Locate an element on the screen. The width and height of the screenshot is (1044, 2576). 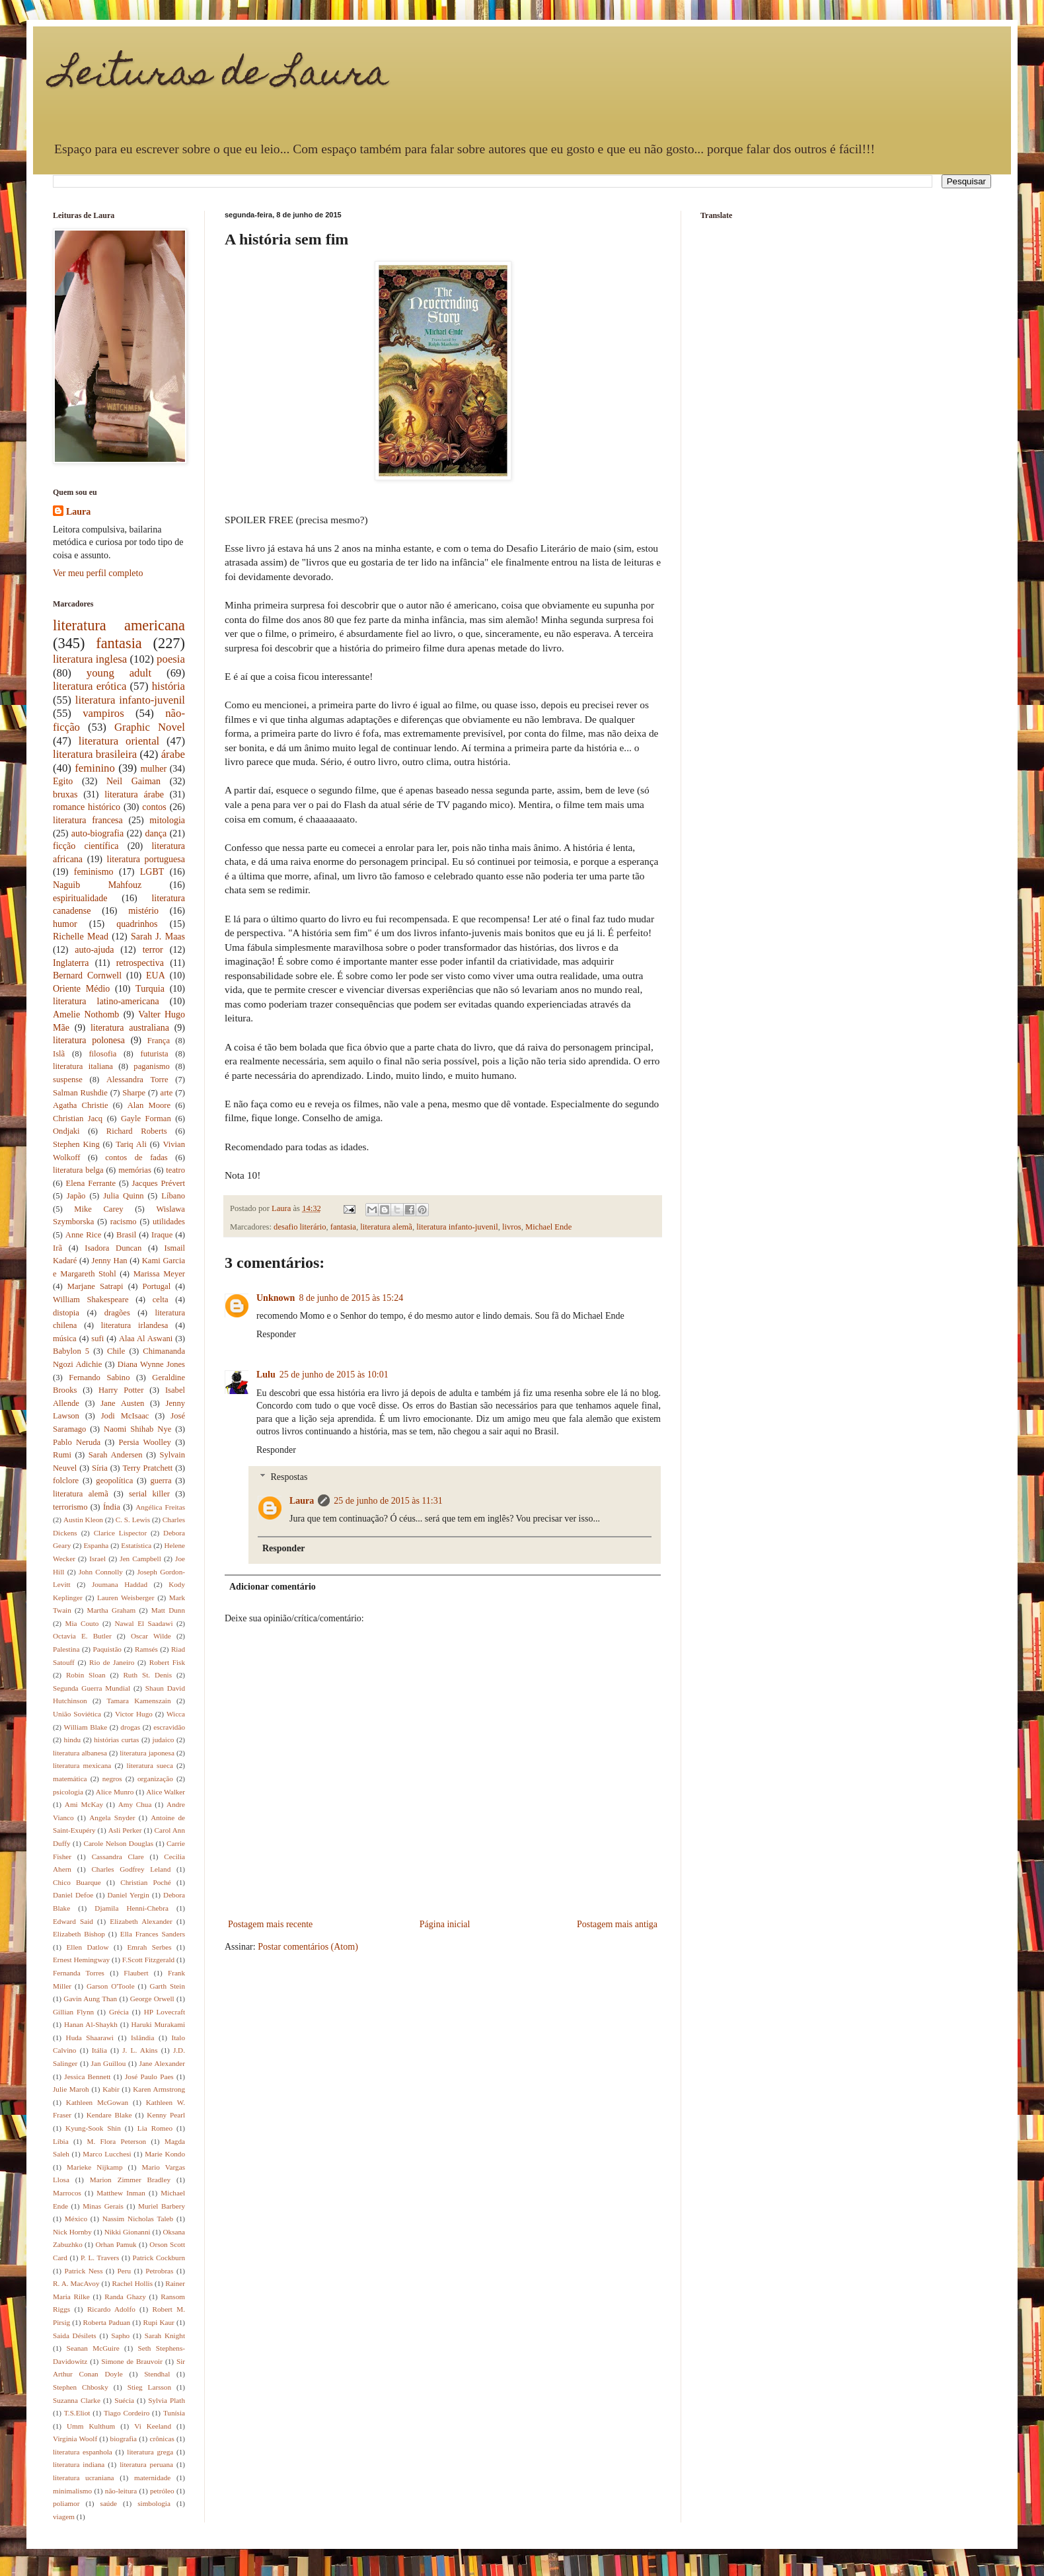
França is located at coordinates (158, 1040).